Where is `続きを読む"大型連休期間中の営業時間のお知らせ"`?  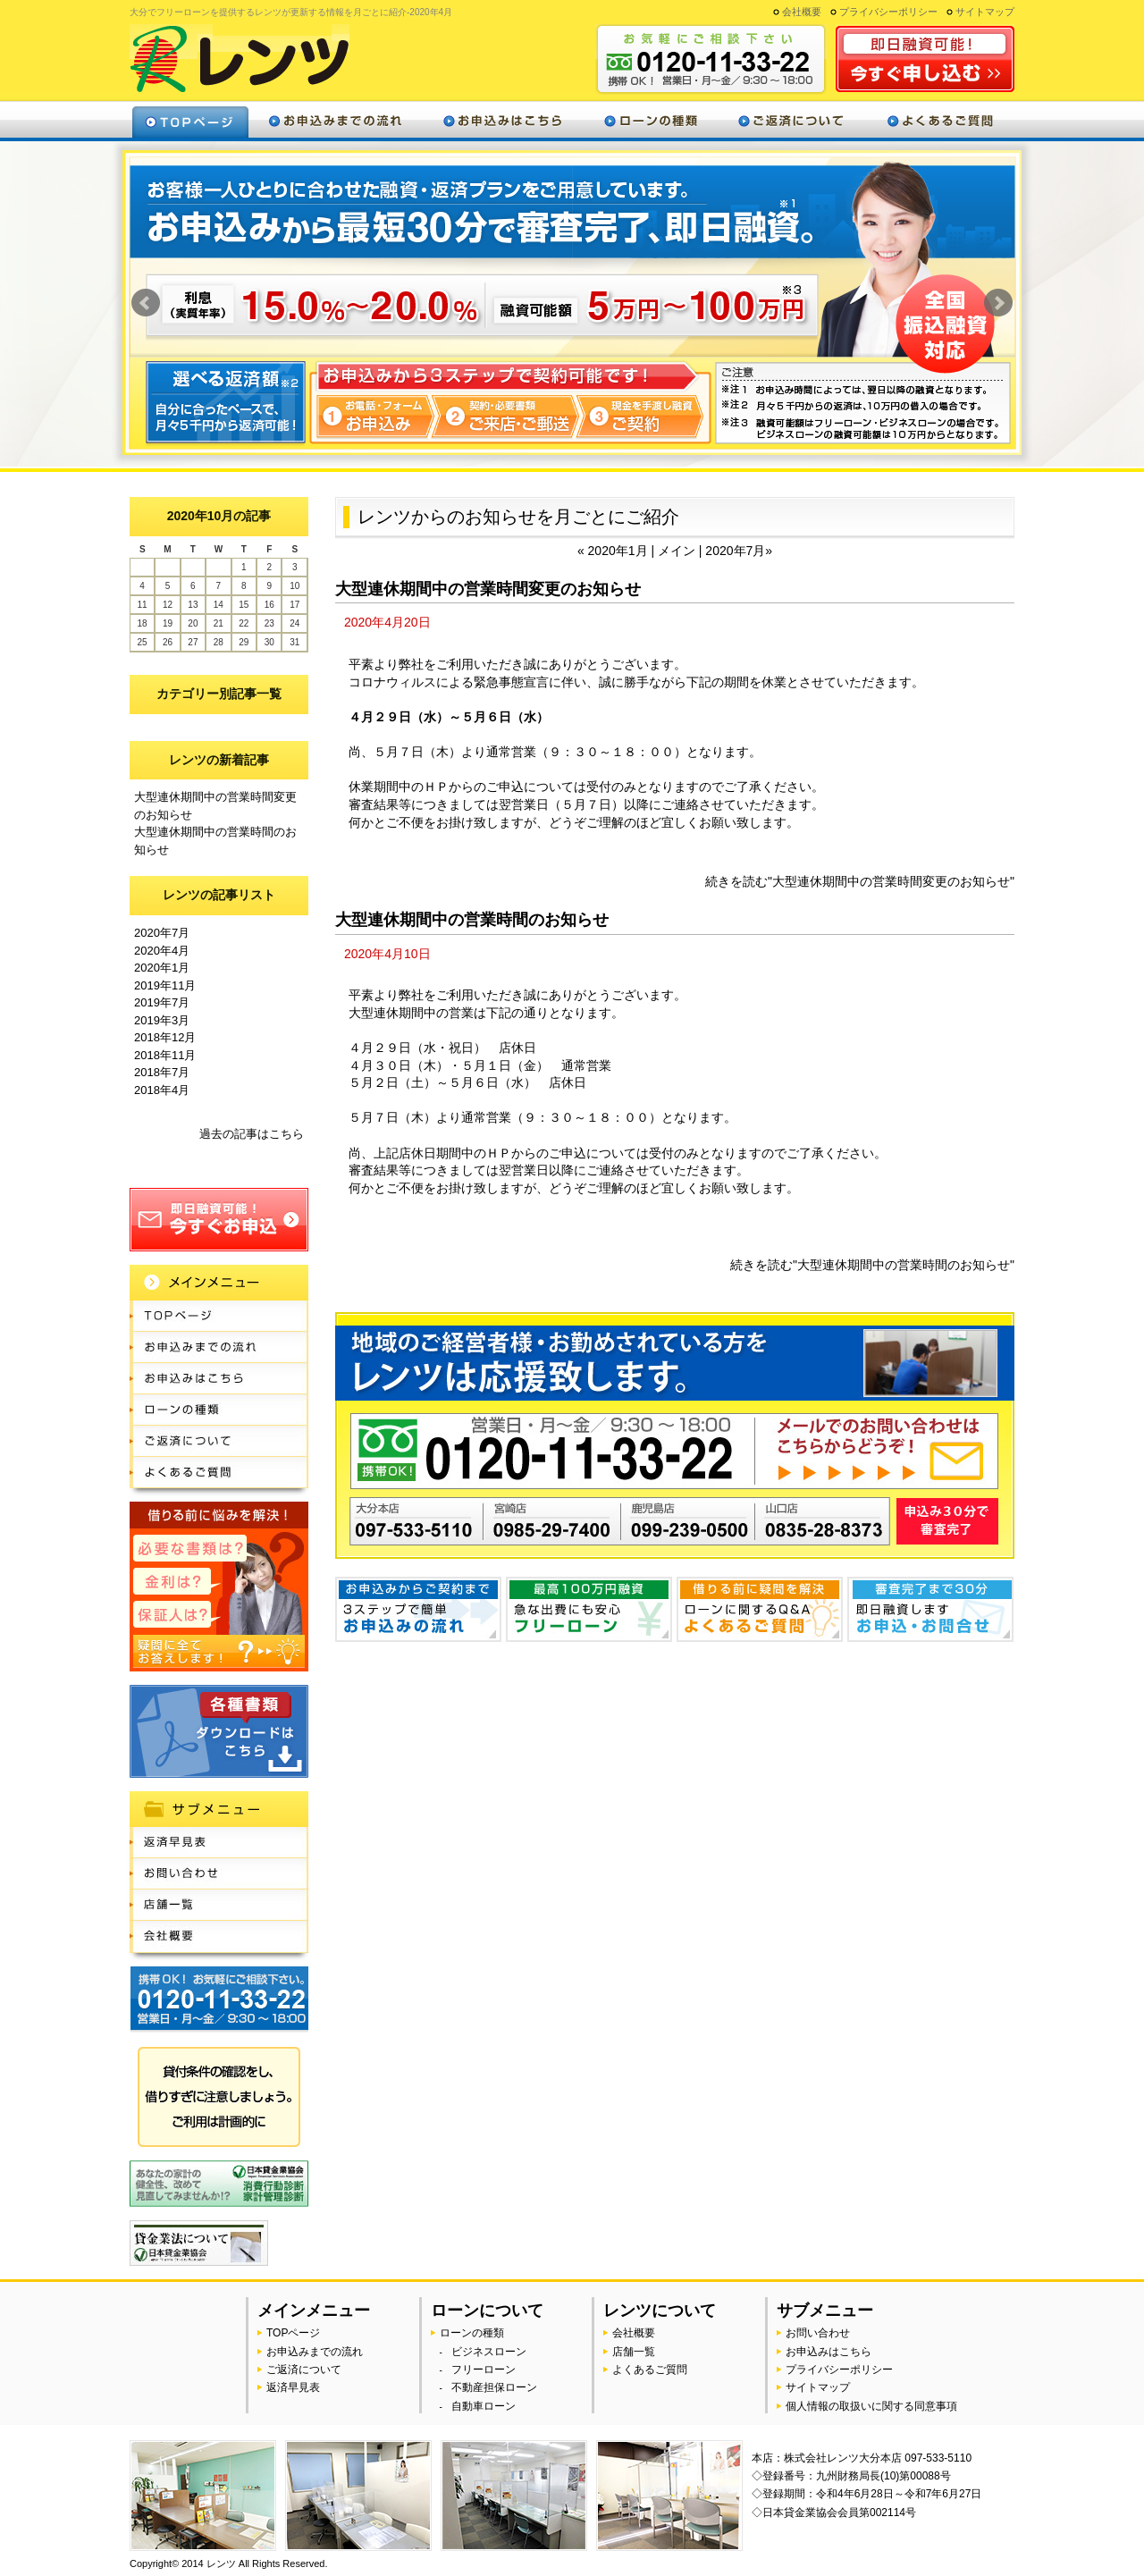
続きを読む"大型連休期間中の営業時間のお知らせ" is located at coordinates (872, 1265).